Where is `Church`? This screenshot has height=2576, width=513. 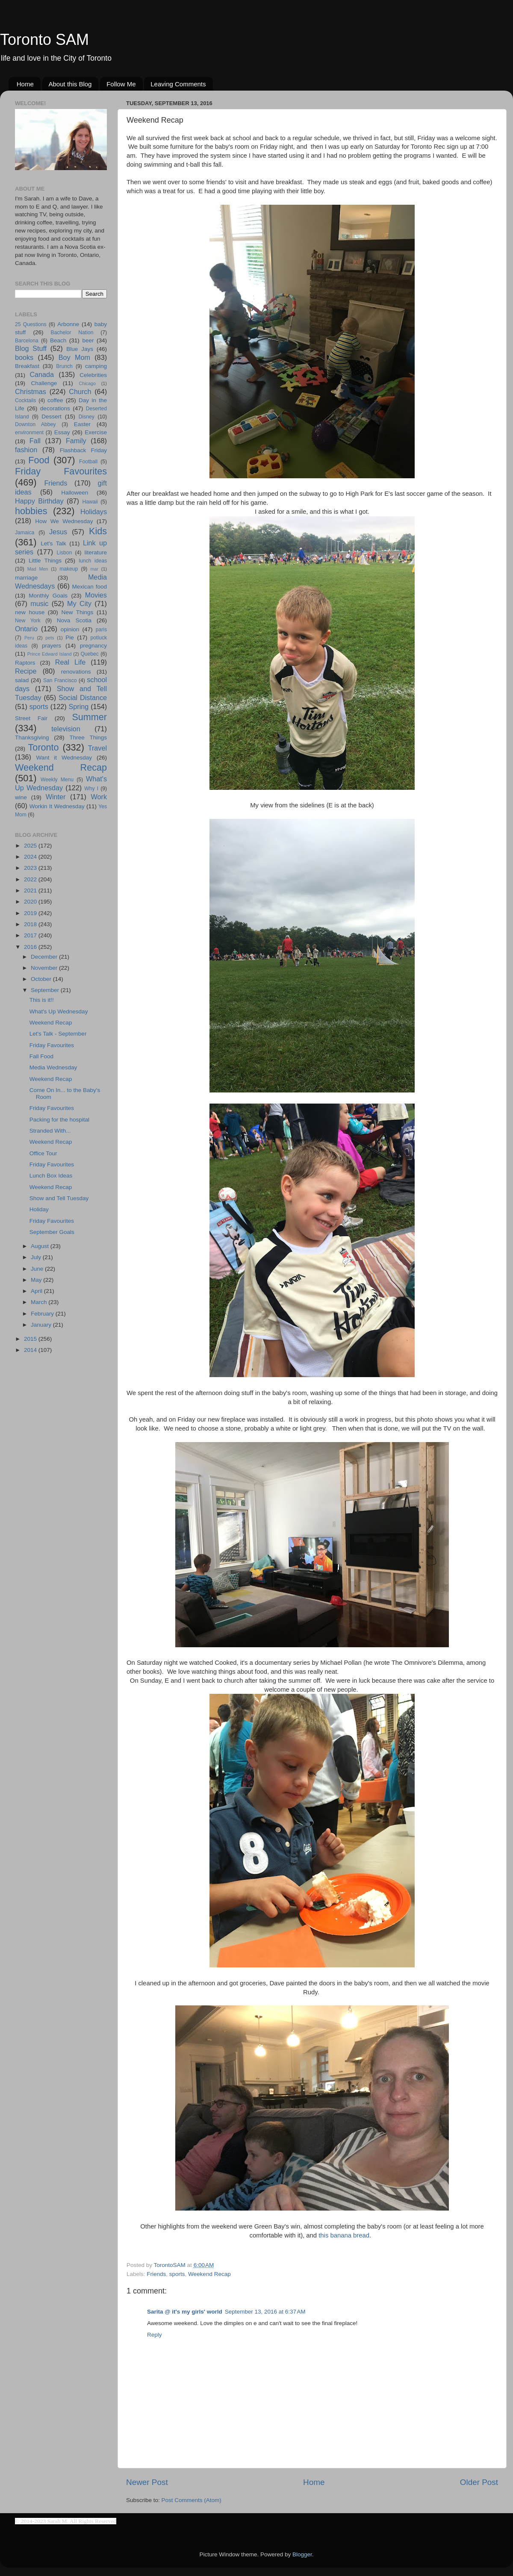 Church is located at coordinates (80, 391).